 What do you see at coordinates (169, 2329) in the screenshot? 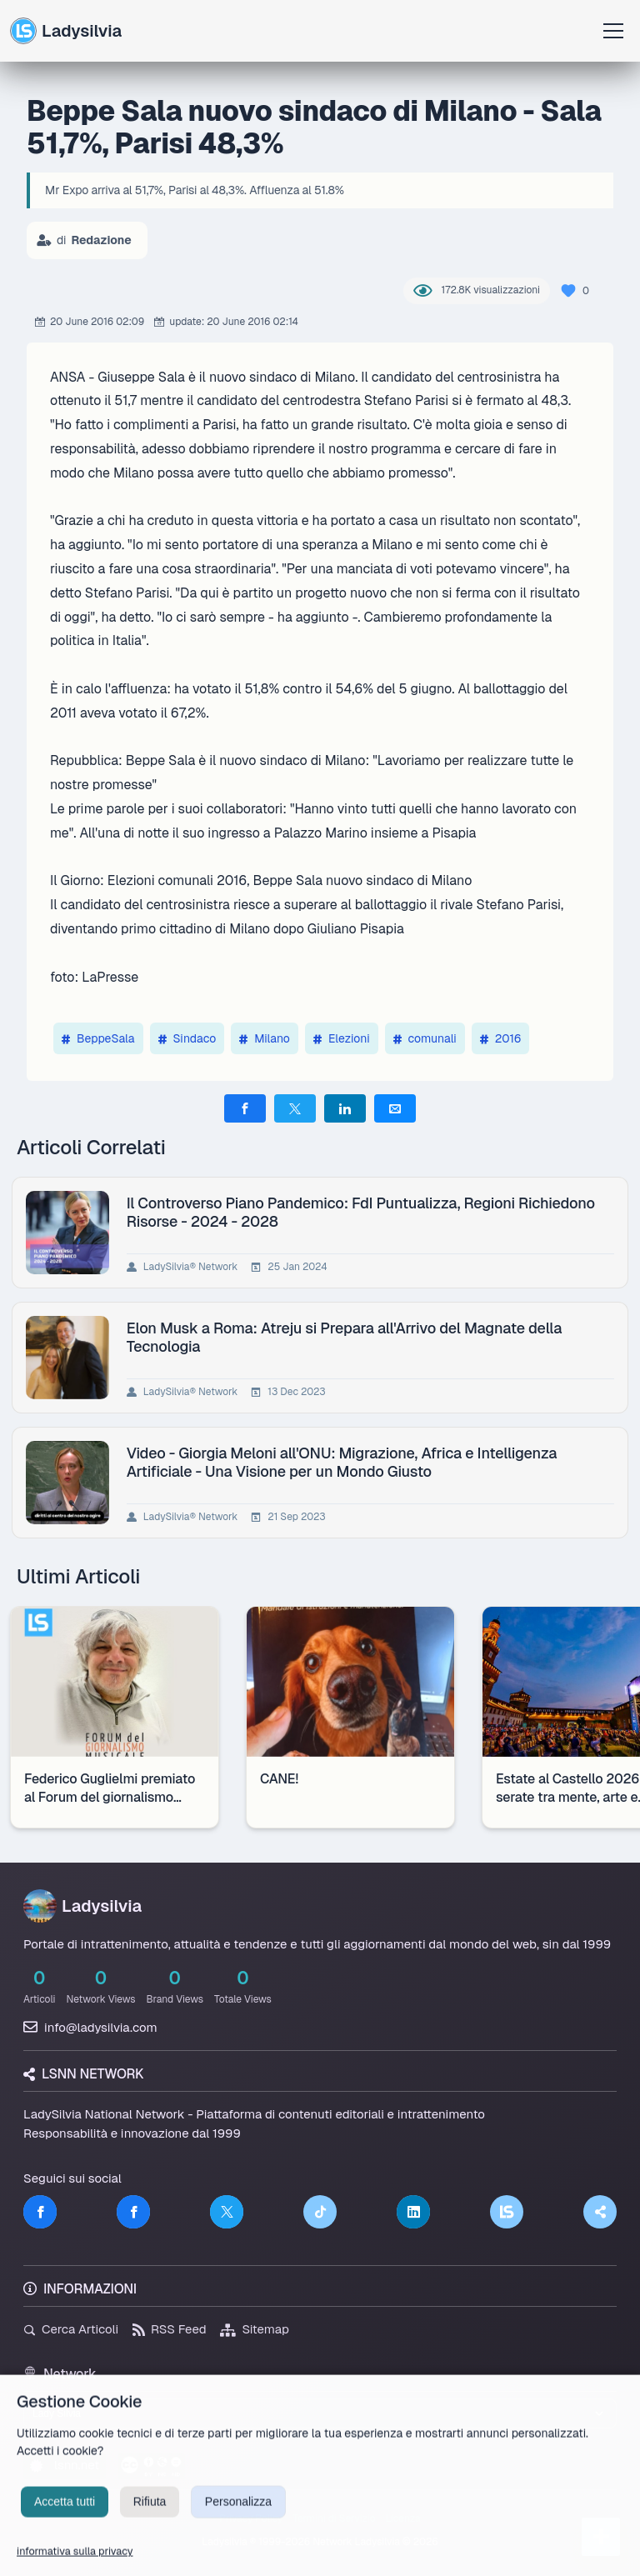
I see `RSS Feed` at bounding box center [169, 2329].